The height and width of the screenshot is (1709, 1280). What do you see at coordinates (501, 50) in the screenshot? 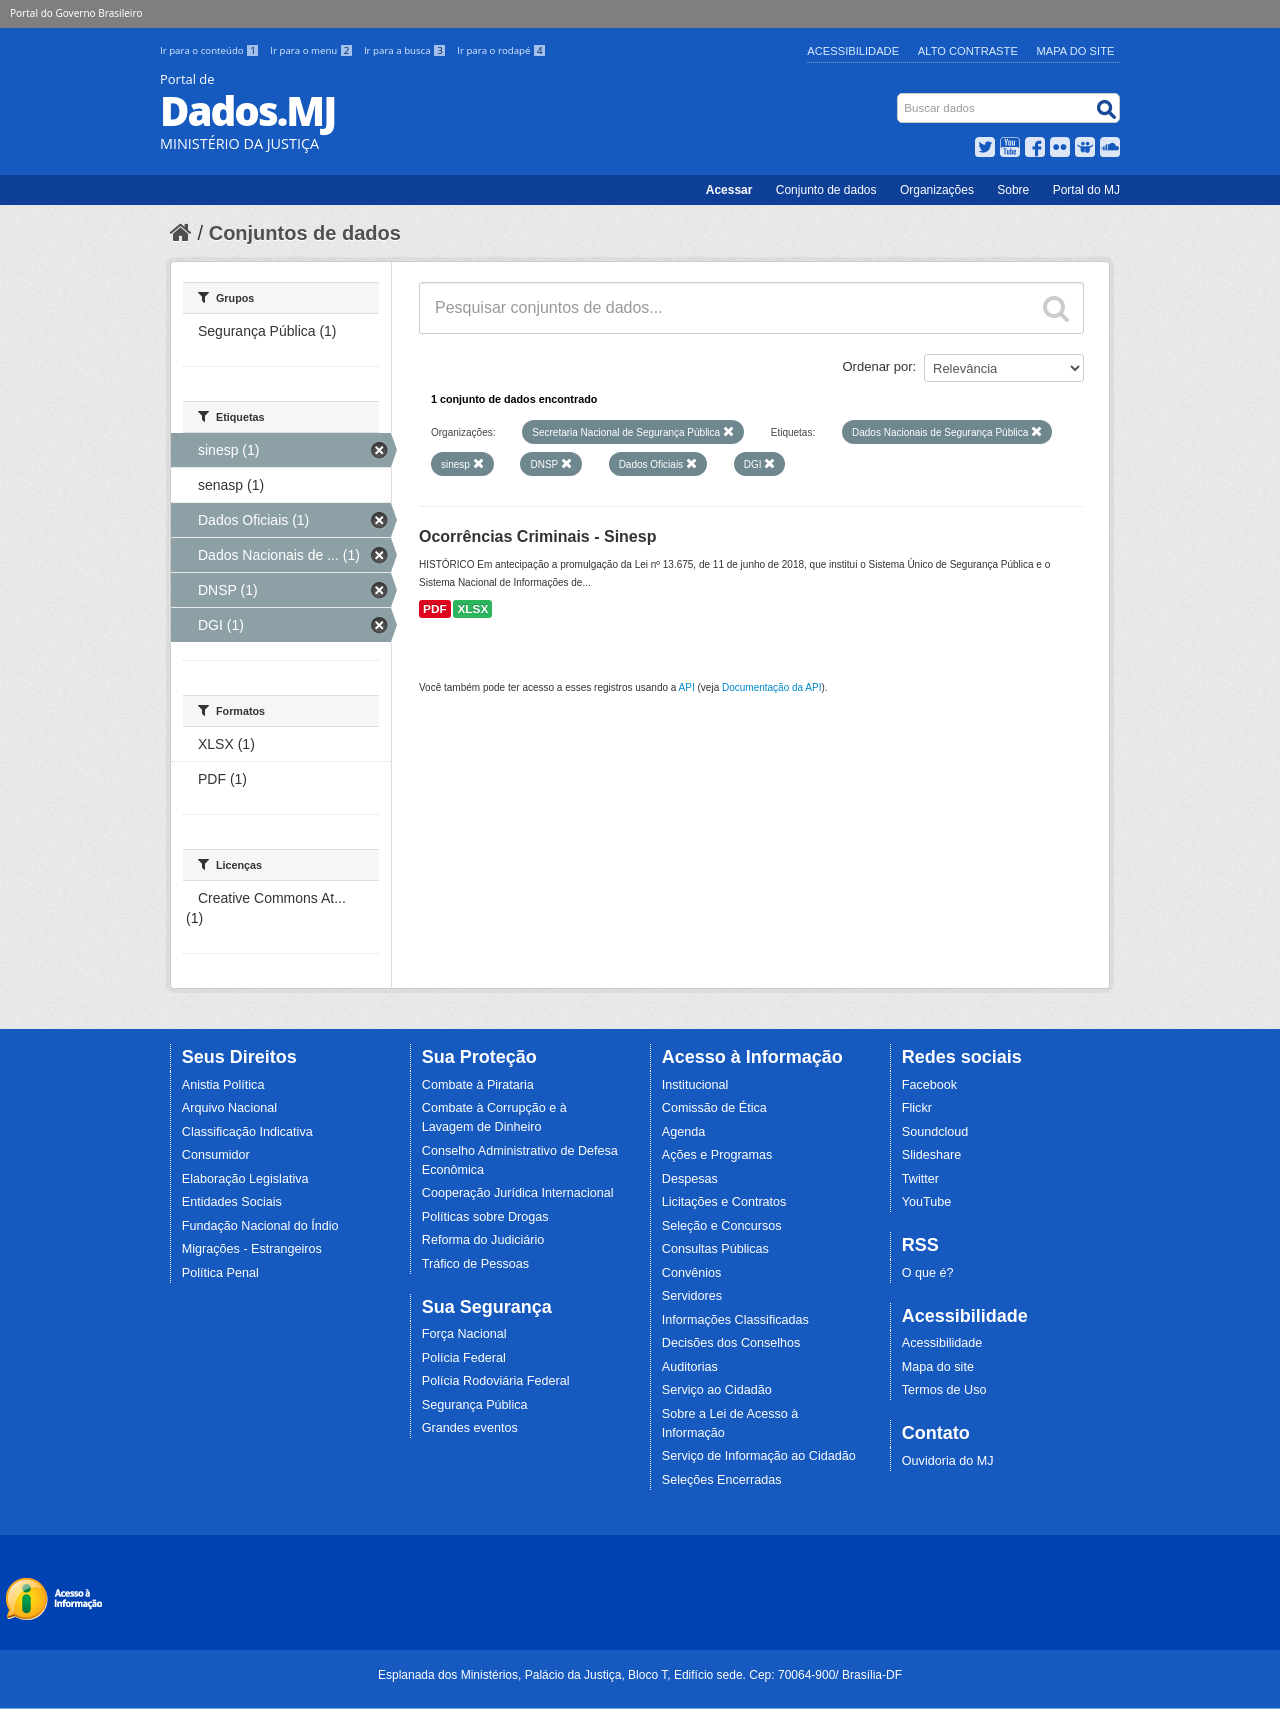
I see `Ir para o rodapé` at bounding box center [501, 50].